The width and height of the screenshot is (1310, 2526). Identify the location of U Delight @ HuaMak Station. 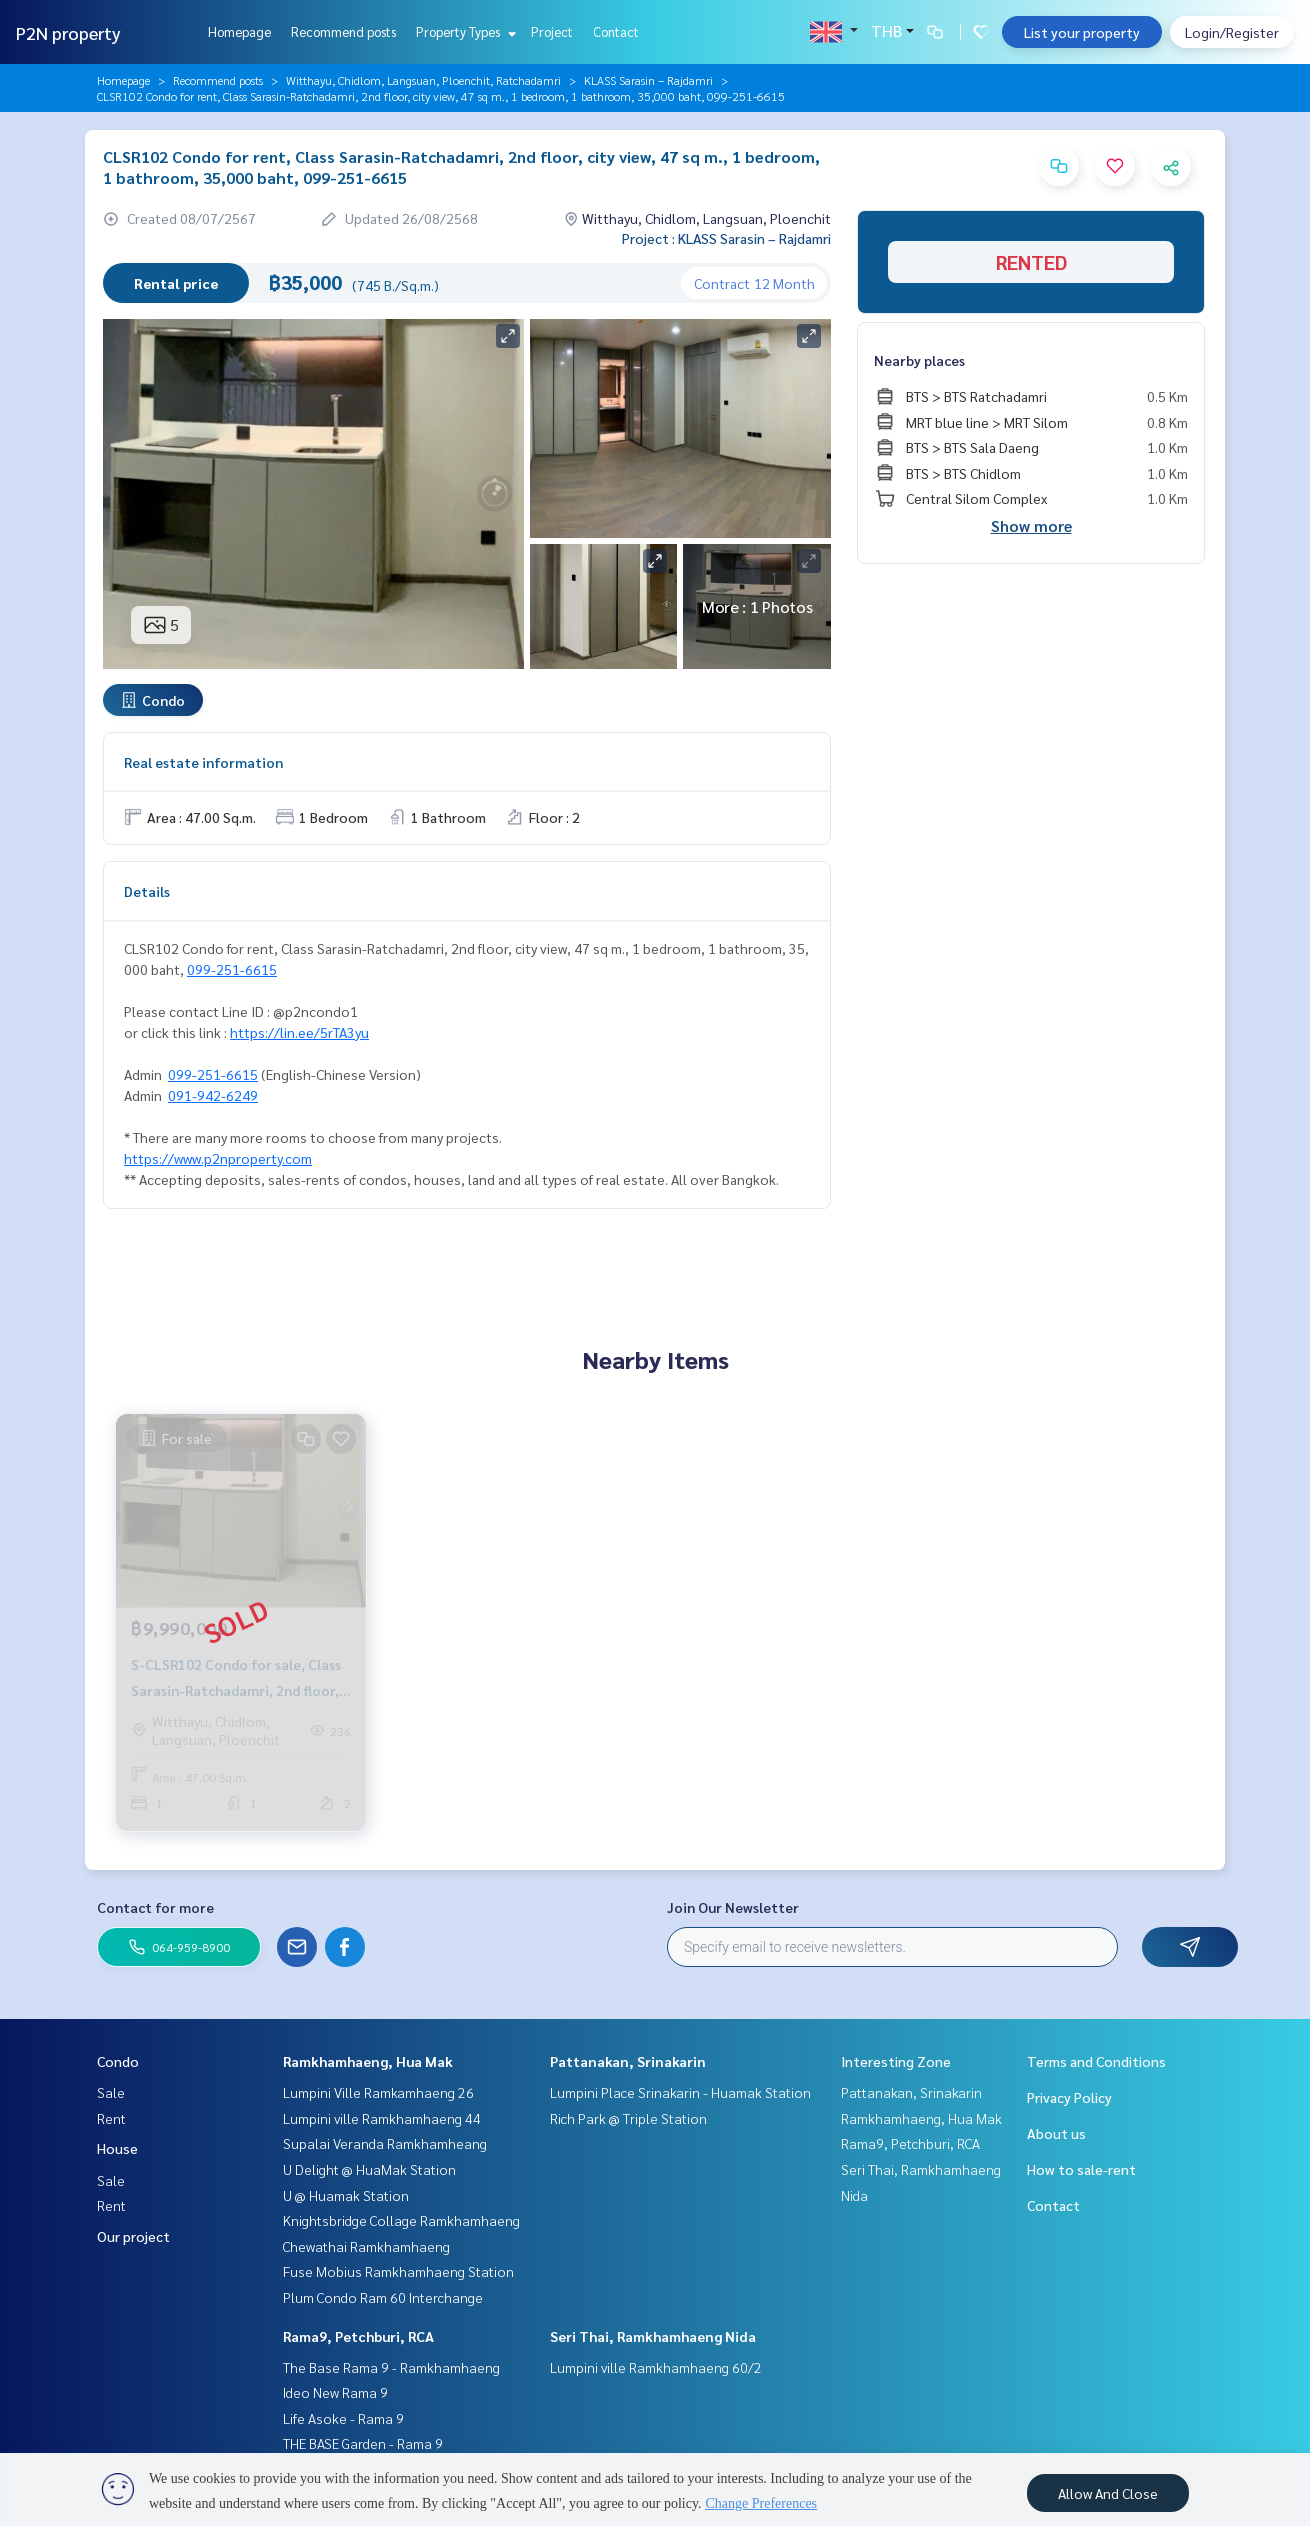
(369, 2169).